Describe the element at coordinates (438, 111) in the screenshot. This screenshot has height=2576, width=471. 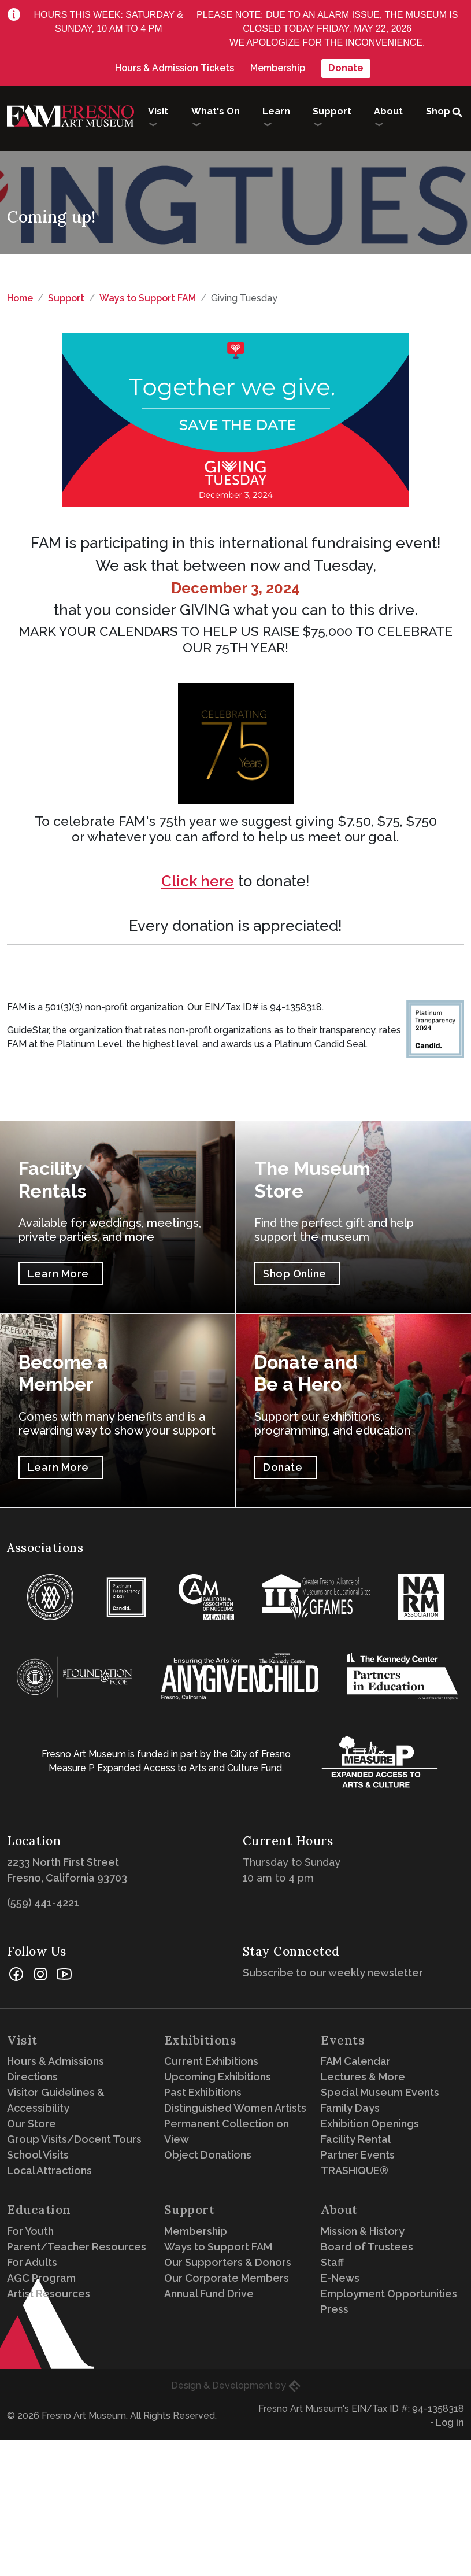
I see `Shop` at that location.